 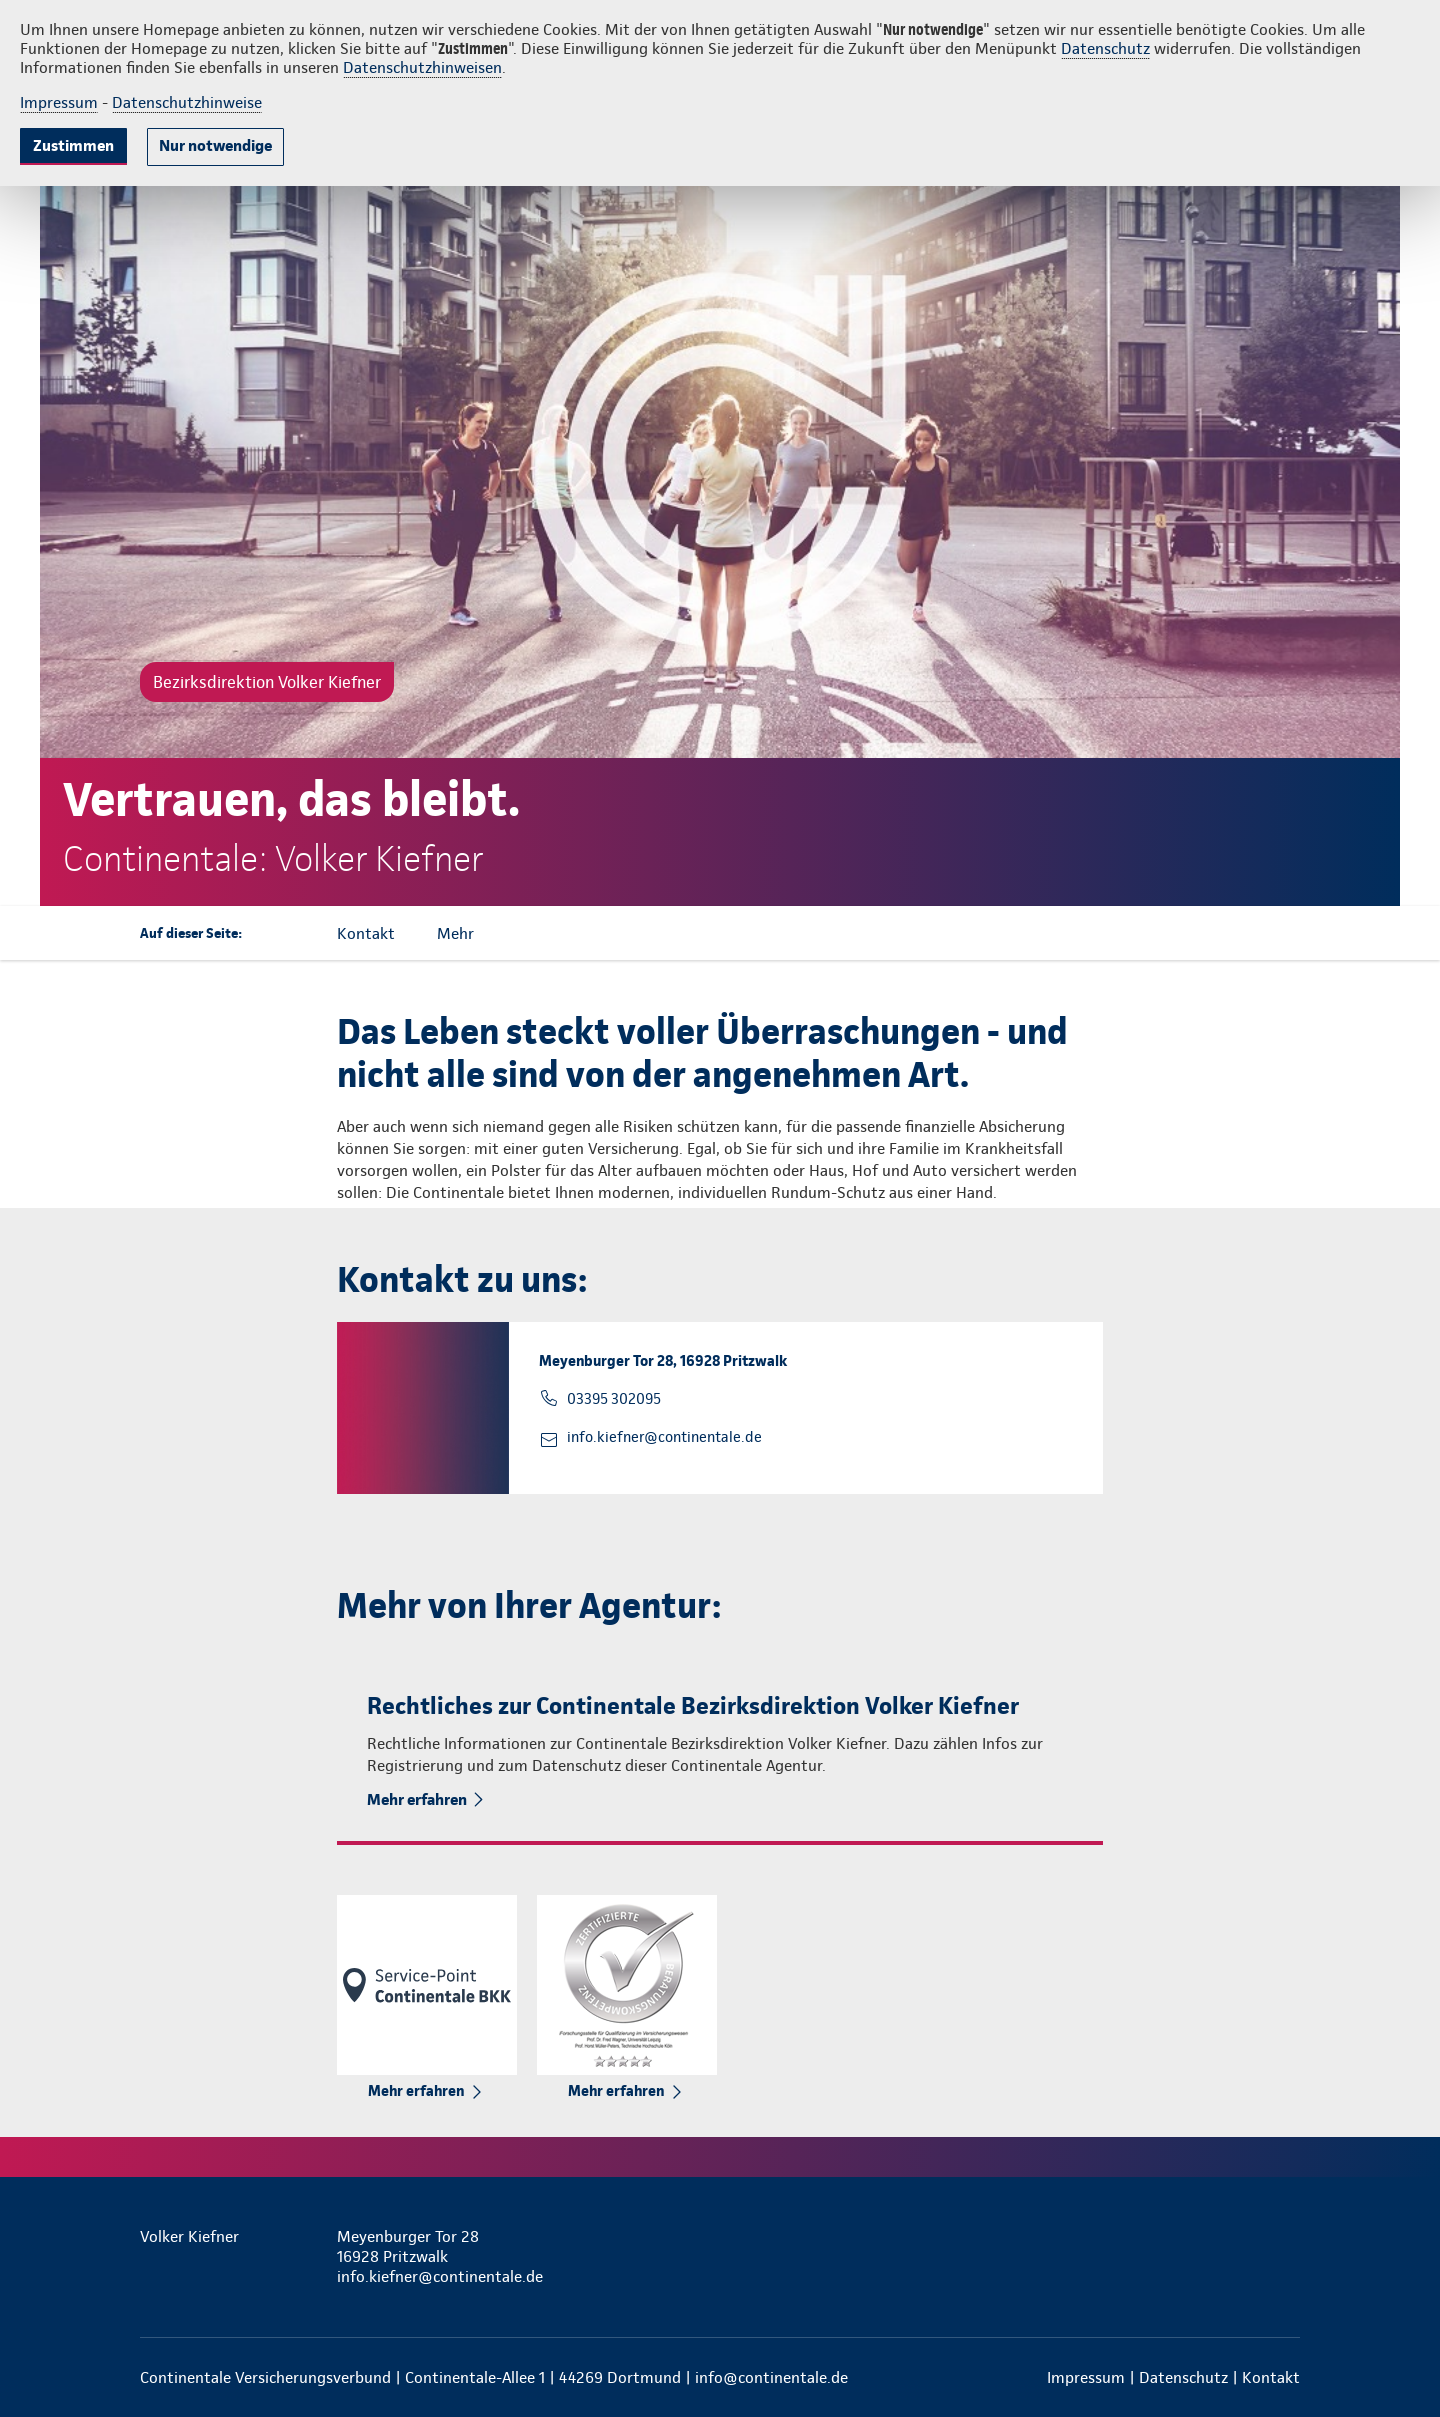 What do you see at coordinates (1271, 2377) in the screenshot?
I see `Kontakt` at bounding box center [1271, 2377].